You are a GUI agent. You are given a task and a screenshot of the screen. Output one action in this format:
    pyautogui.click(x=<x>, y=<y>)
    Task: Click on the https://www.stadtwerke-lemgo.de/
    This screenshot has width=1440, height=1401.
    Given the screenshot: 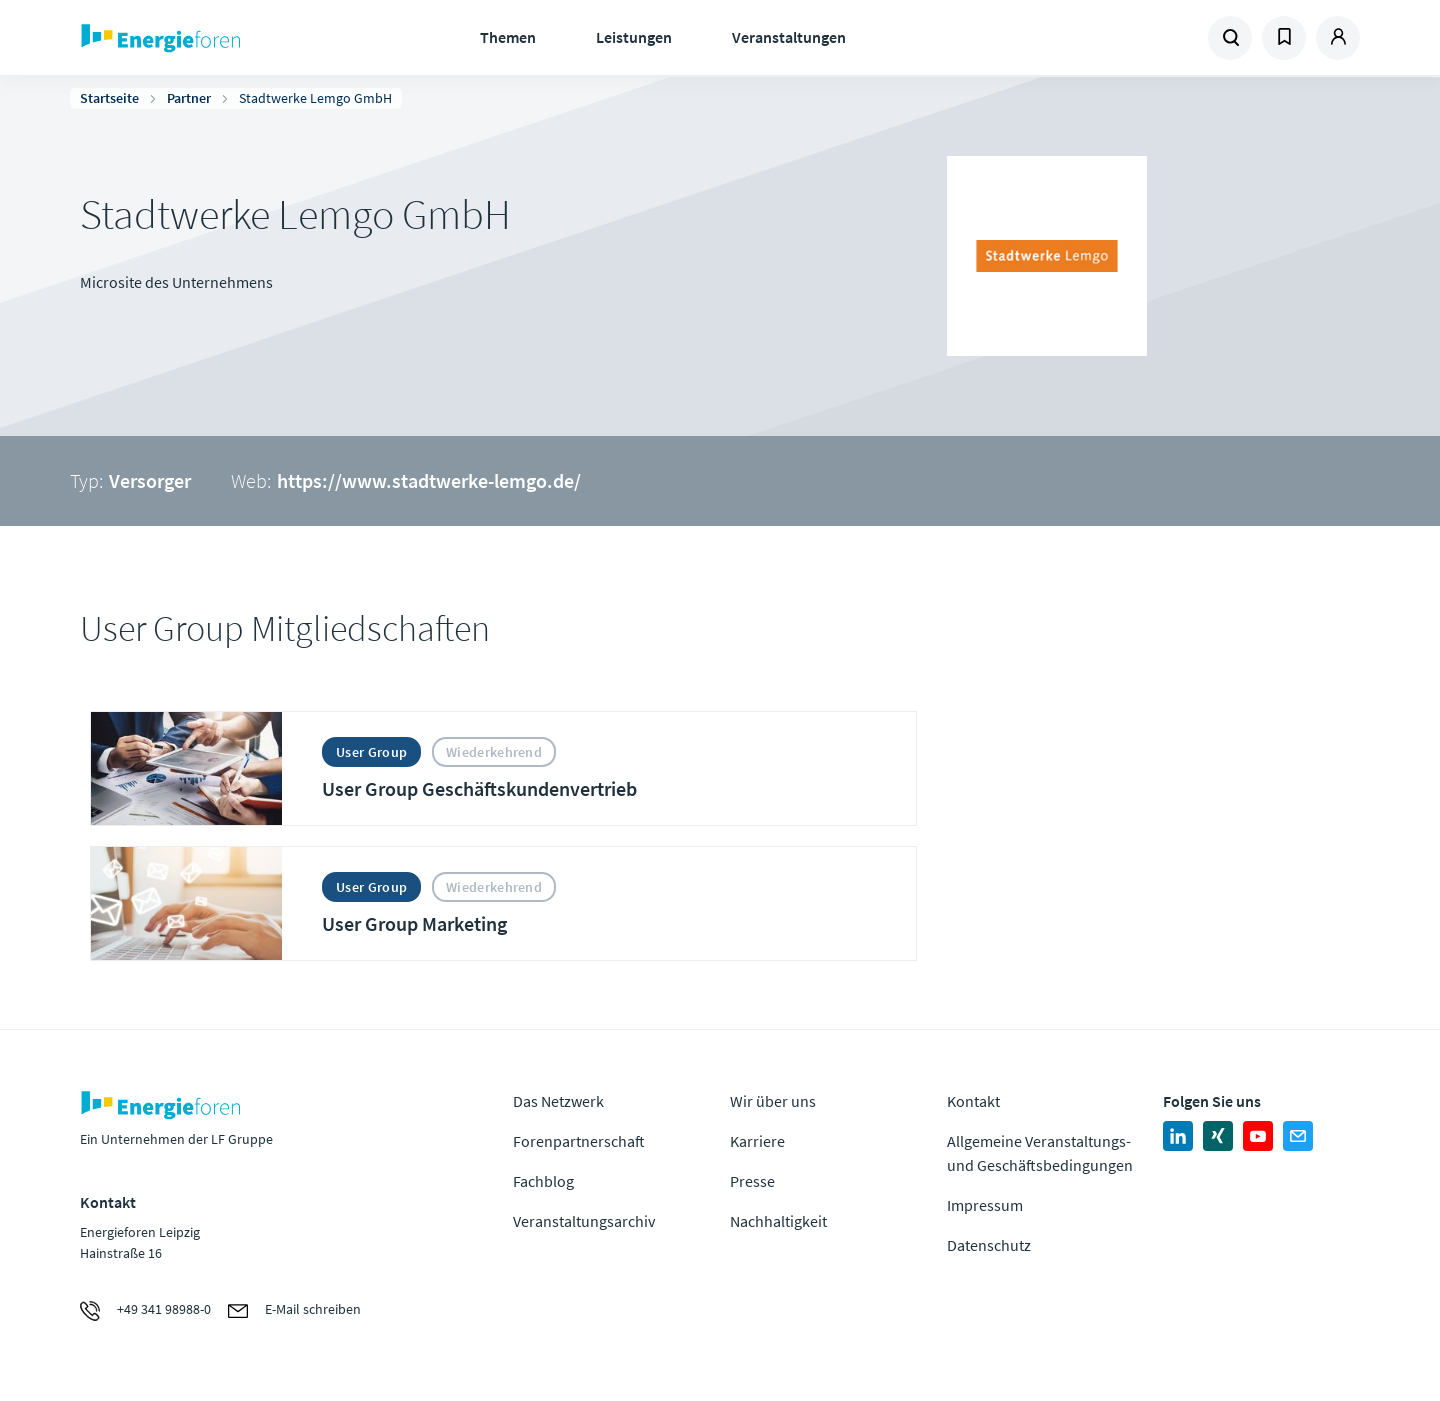 What is the action you would take?
    pyautogui.click(x=429, y=480)
    